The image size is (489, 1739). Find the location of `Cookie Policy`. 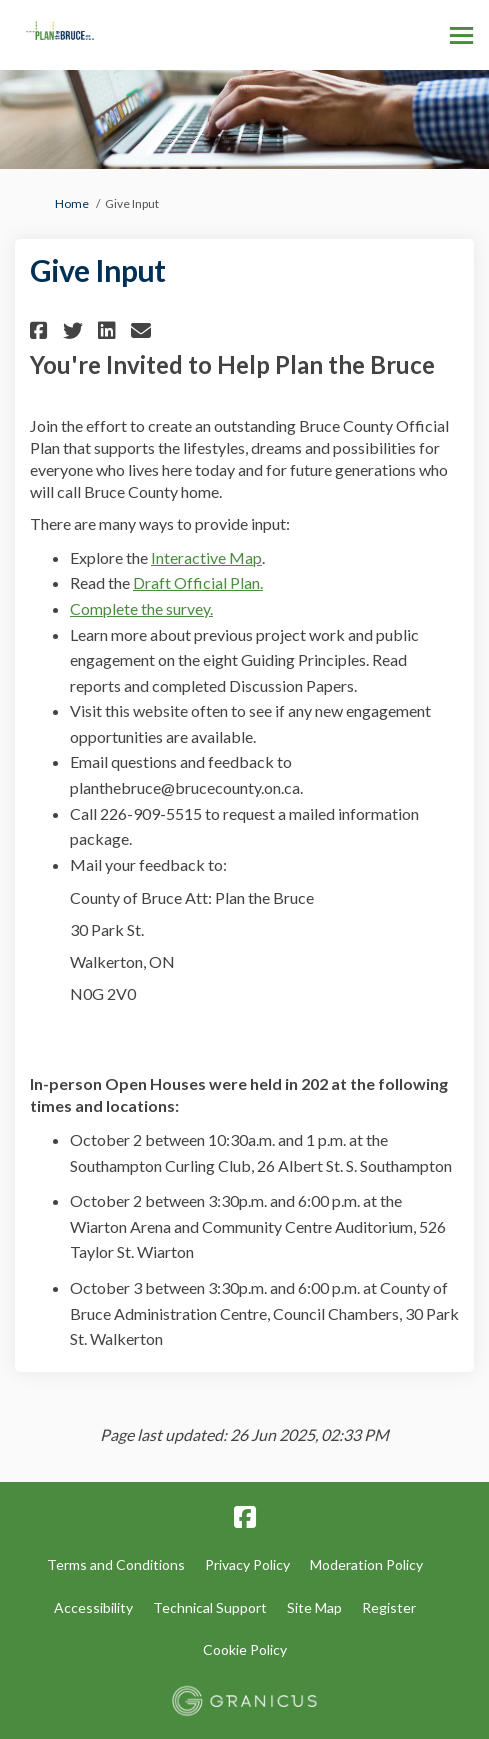

Cookie Policy is located at coordinates (245, 1649).